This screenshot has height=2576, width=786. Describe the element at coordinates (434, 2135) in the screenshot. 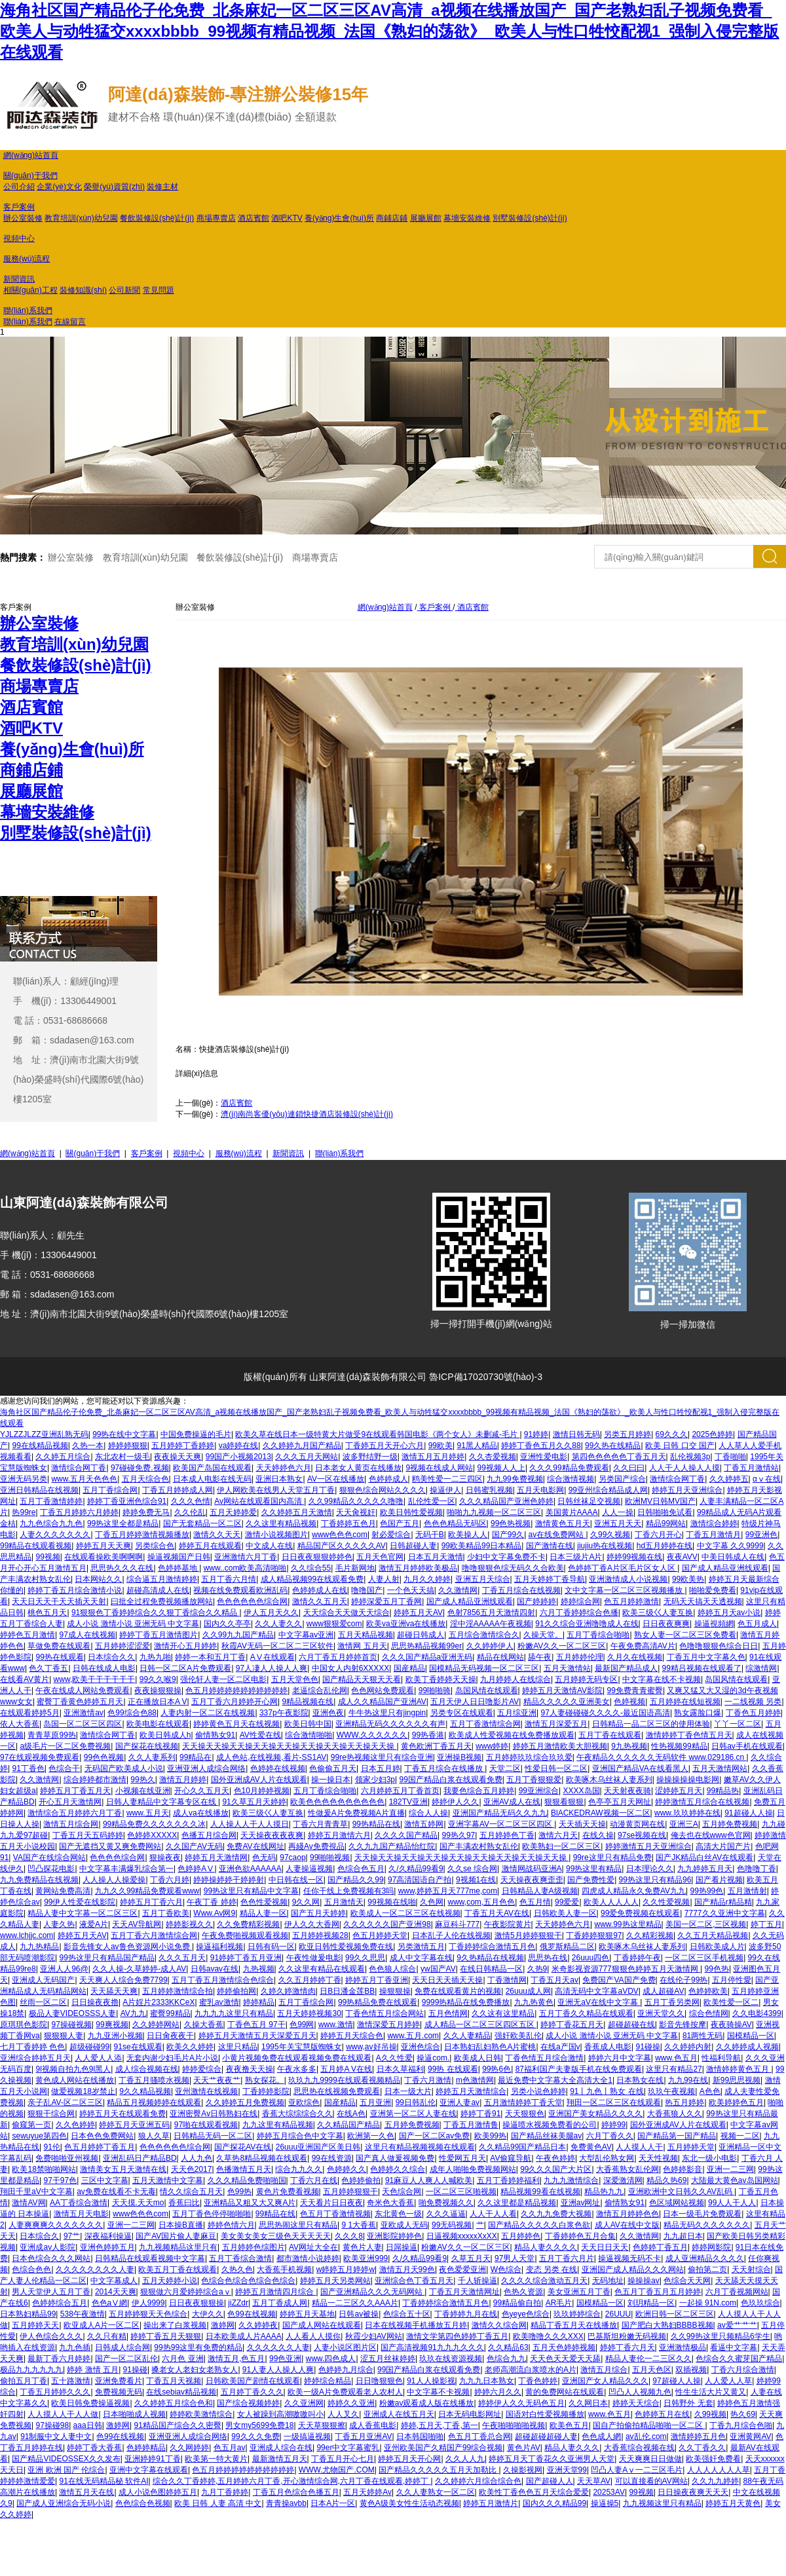

I see `国产一区二区av免费` at that location.